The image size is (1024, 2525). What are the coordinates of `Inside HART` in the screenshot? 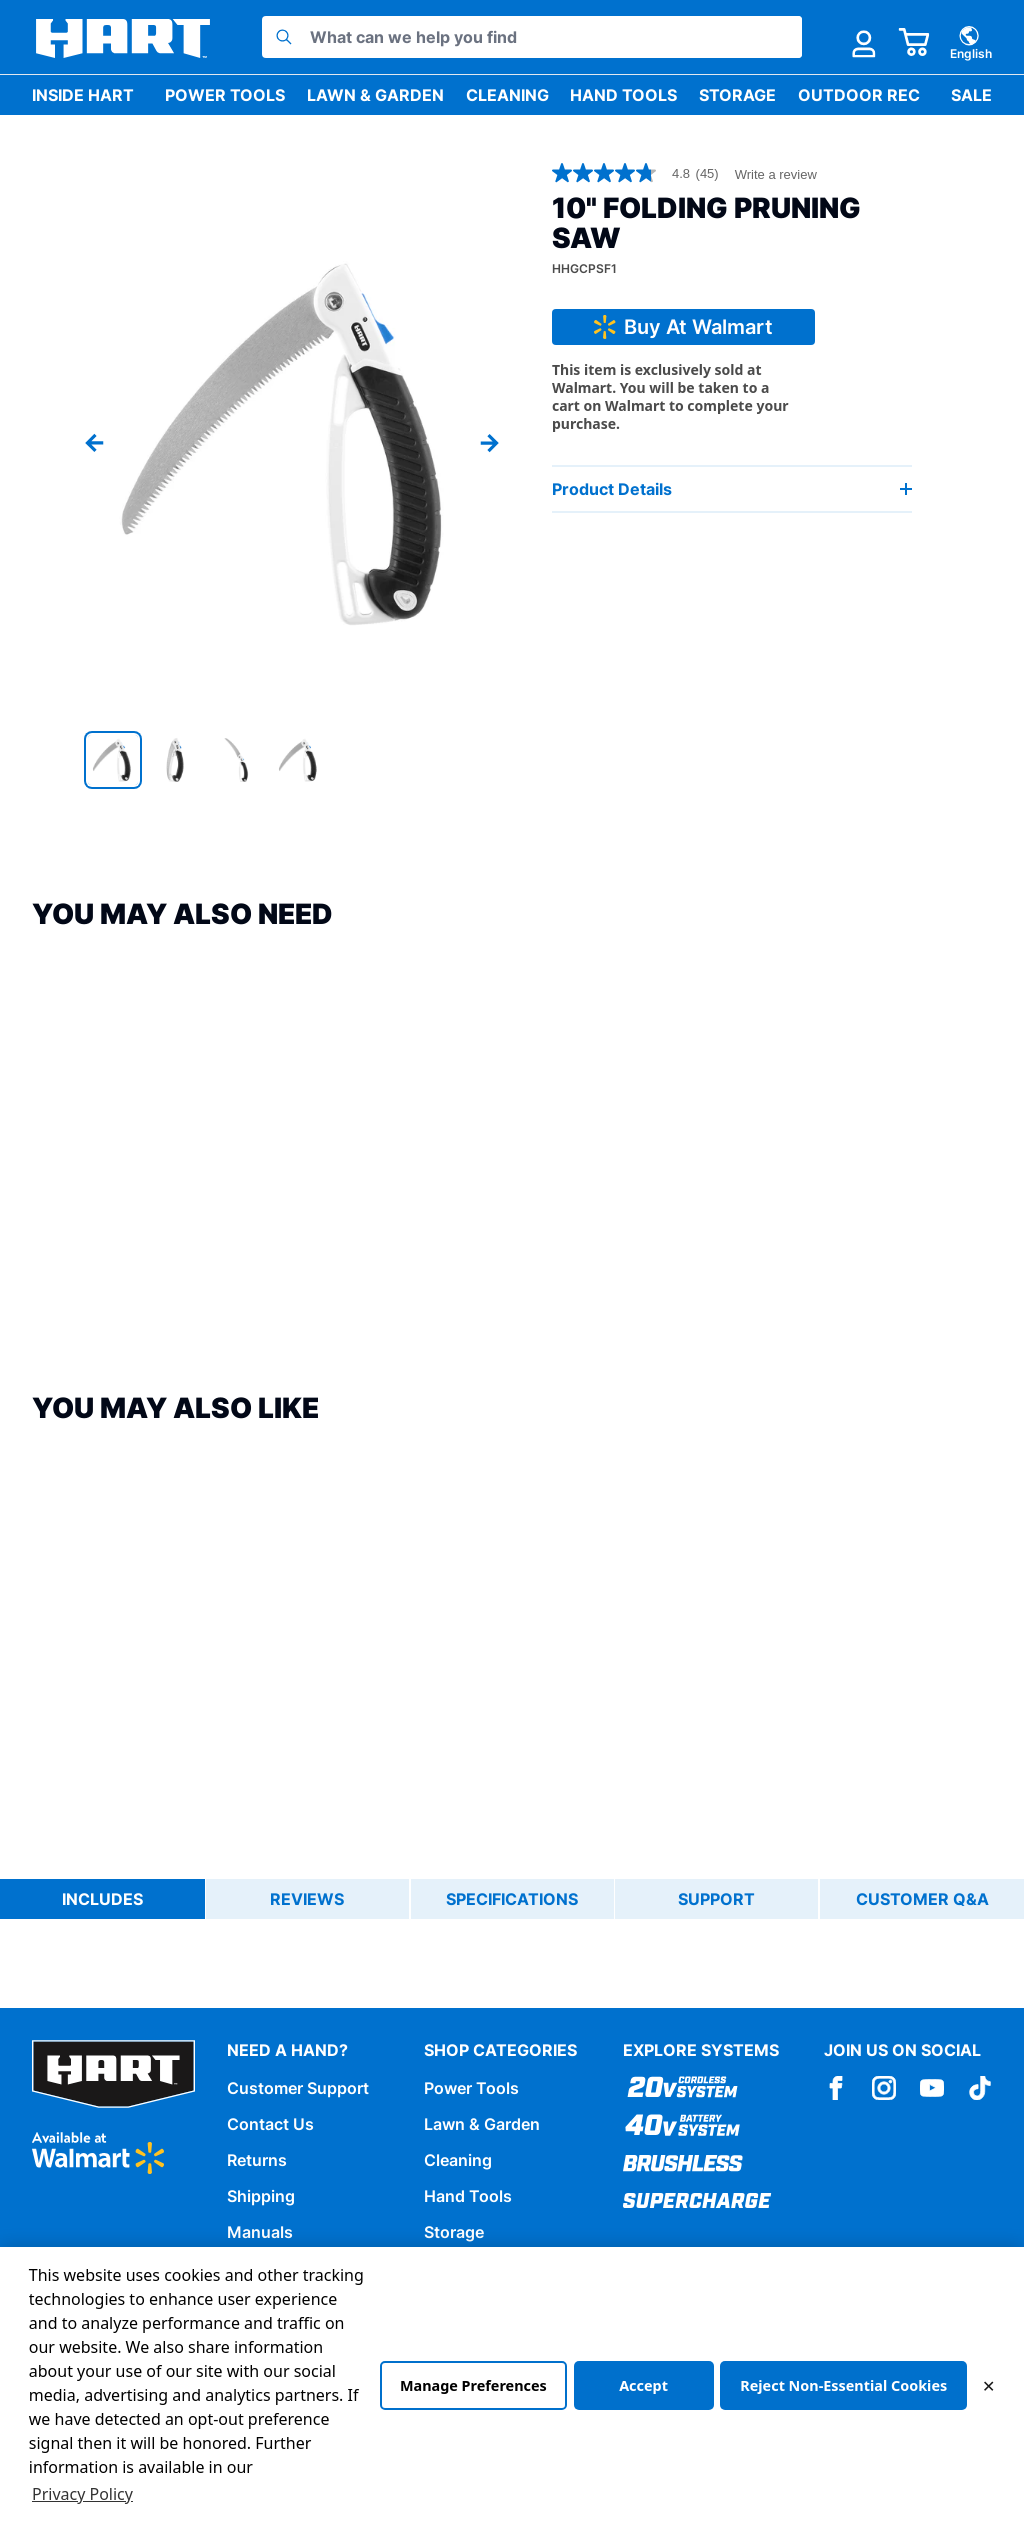 It's located at (83, 95).